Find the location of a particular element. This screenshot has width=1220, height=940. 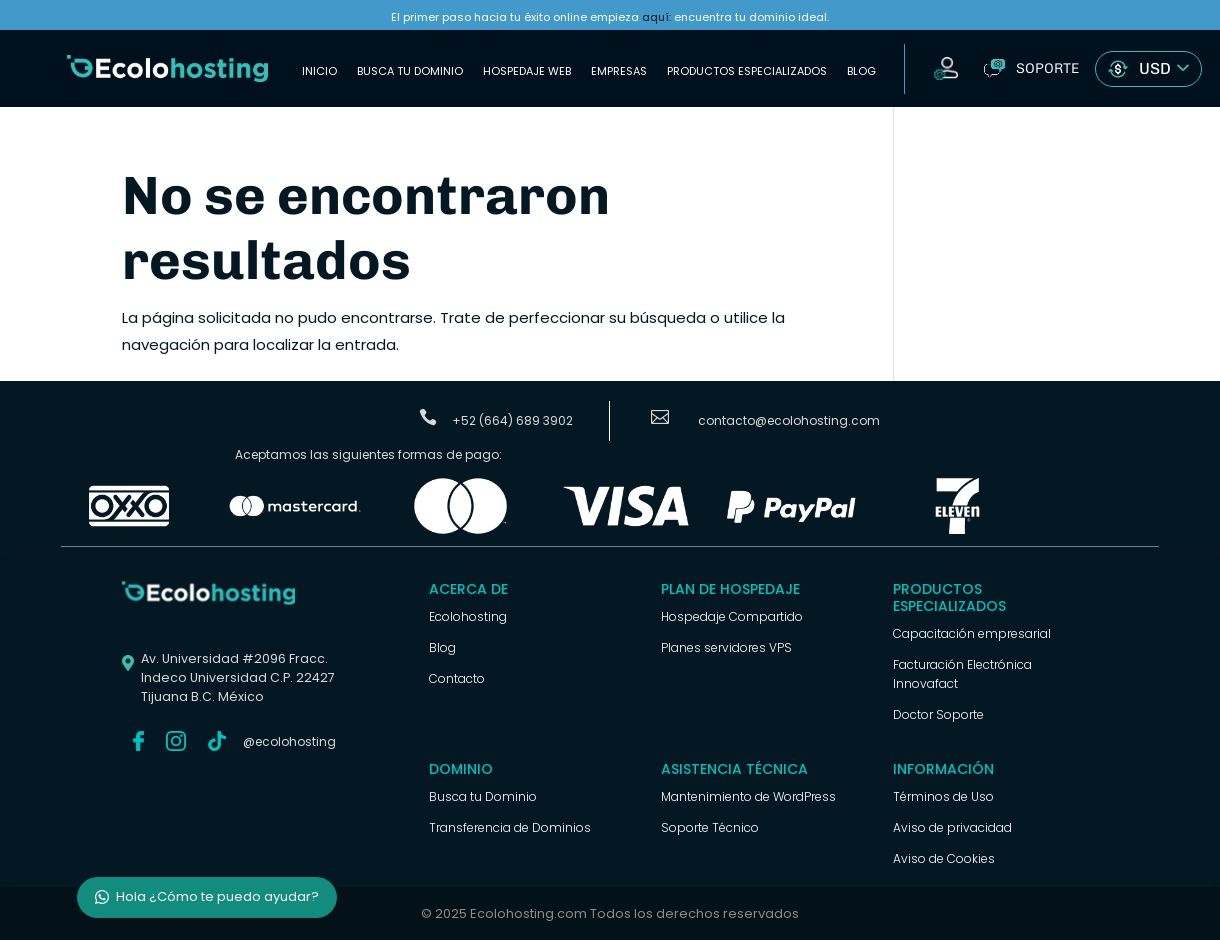

Aviso de Cookies is located at coordinates (944, 858).